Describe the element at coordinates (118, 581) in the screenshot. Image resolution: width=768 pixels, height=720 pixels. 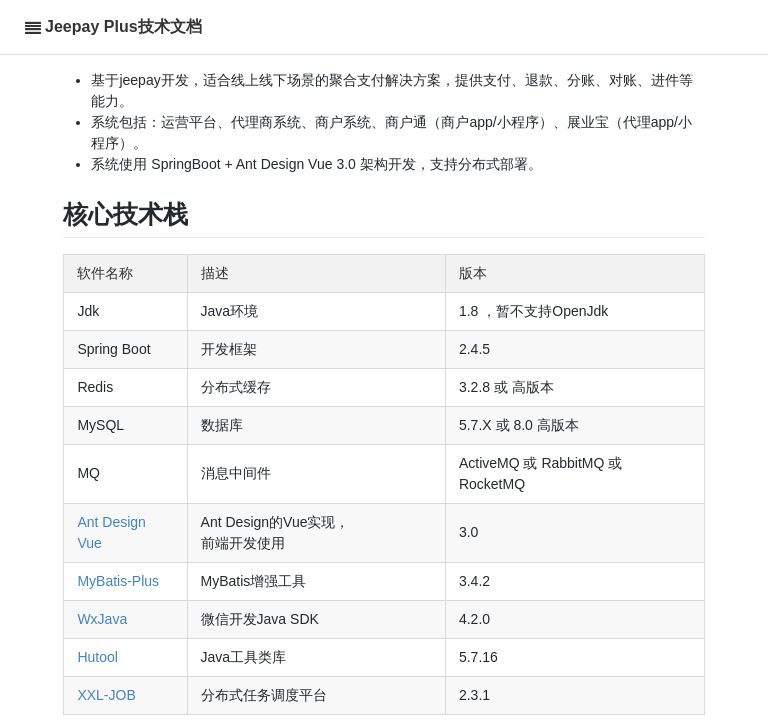
I see `MyBatis-Plus` at that location.